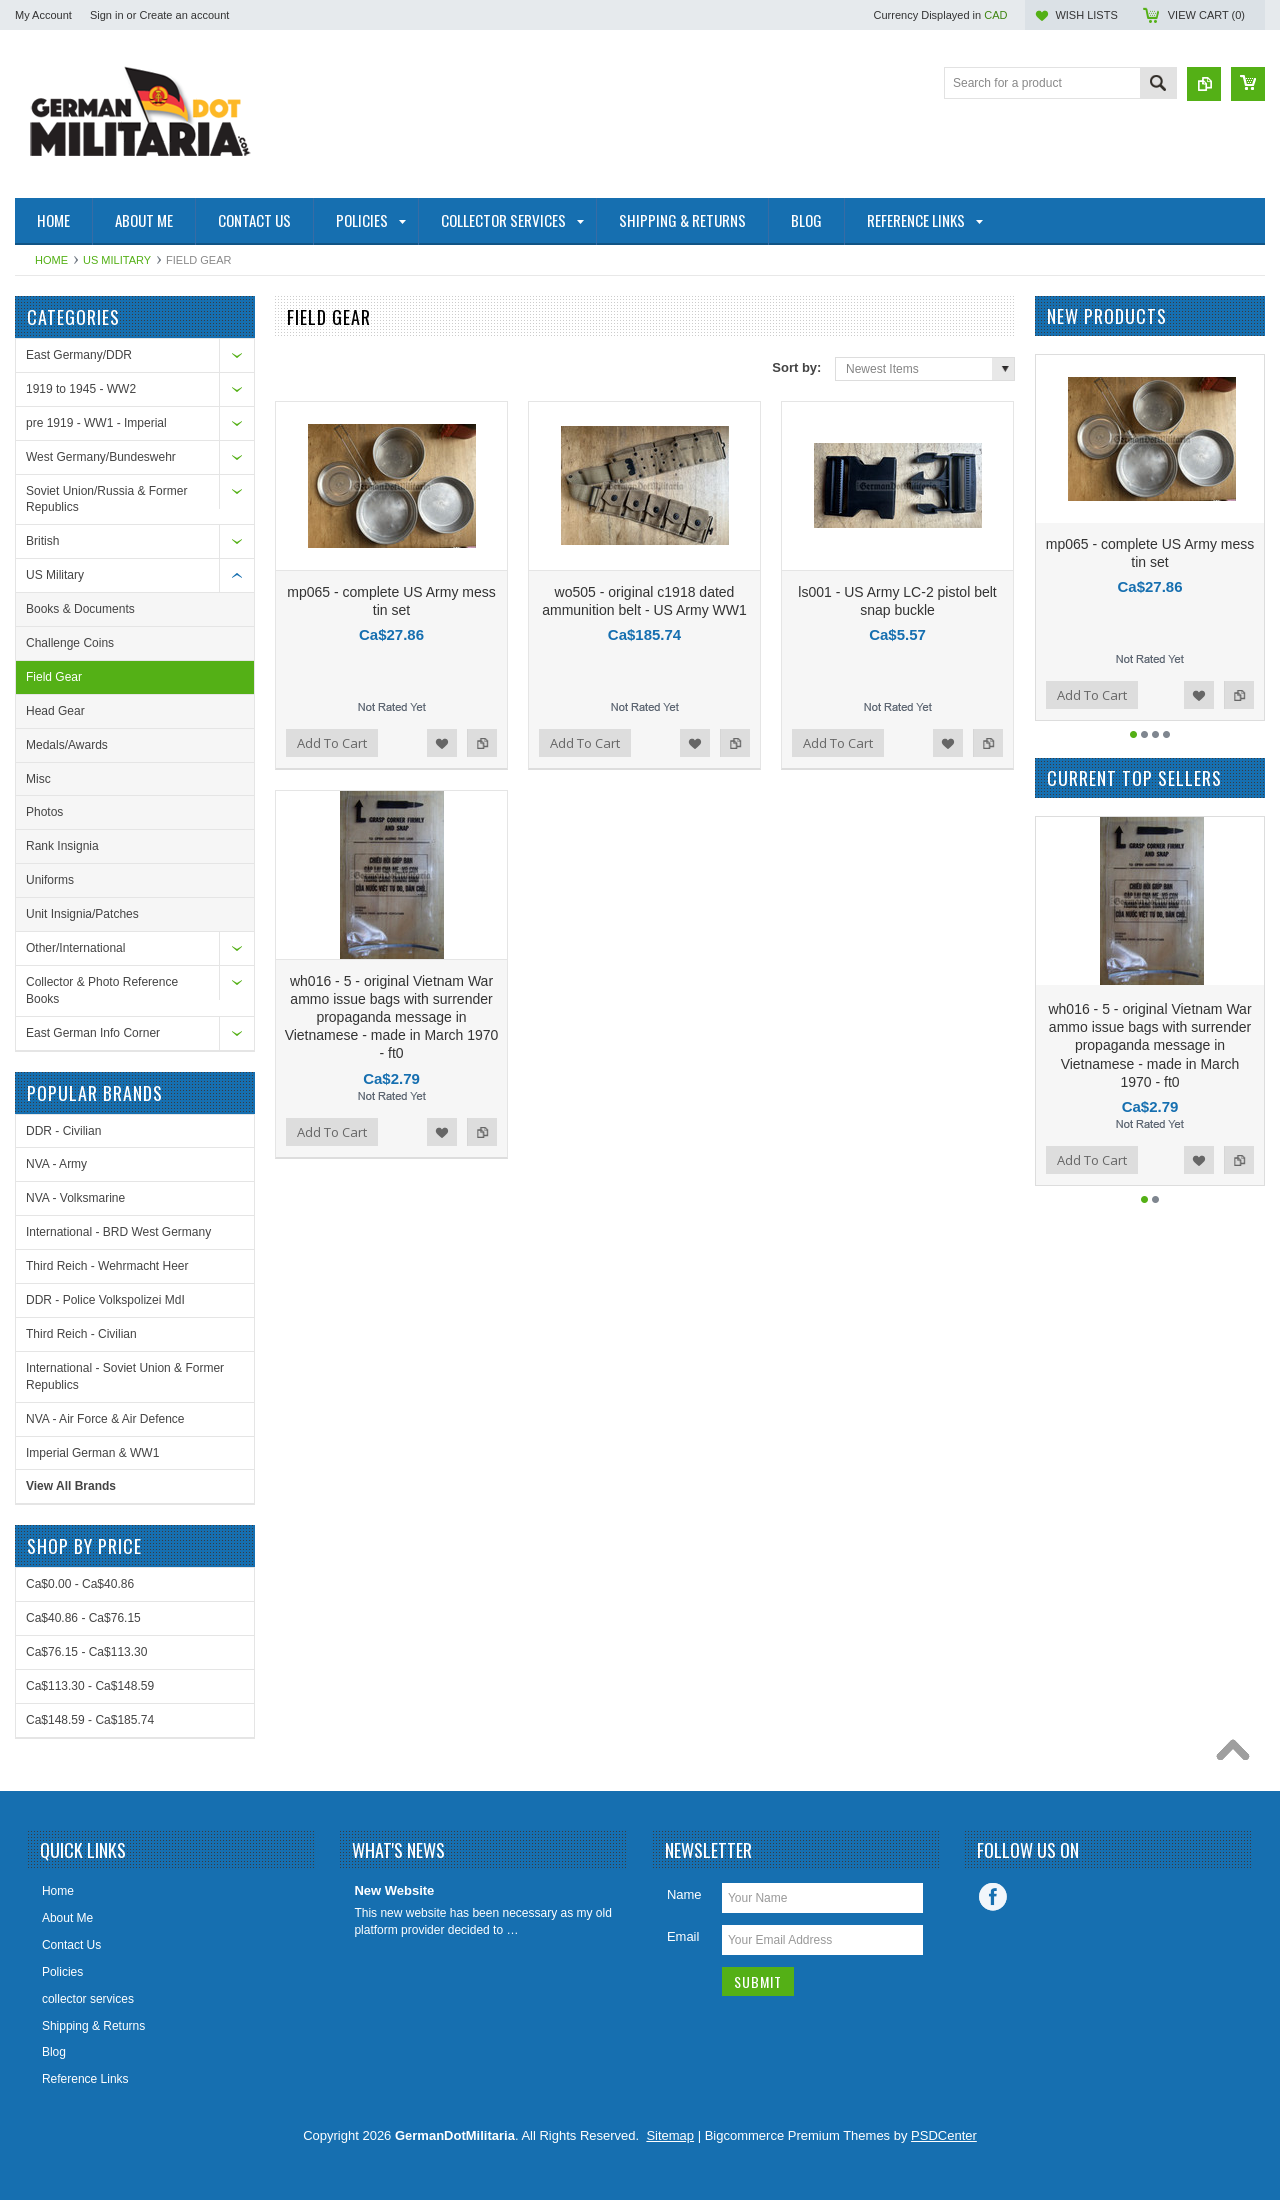 The image size is (1280, 2200). What do you see at coordinates (394, 1890) in the screenshot?
I see `New Website` at bounding box center [394, 1890].